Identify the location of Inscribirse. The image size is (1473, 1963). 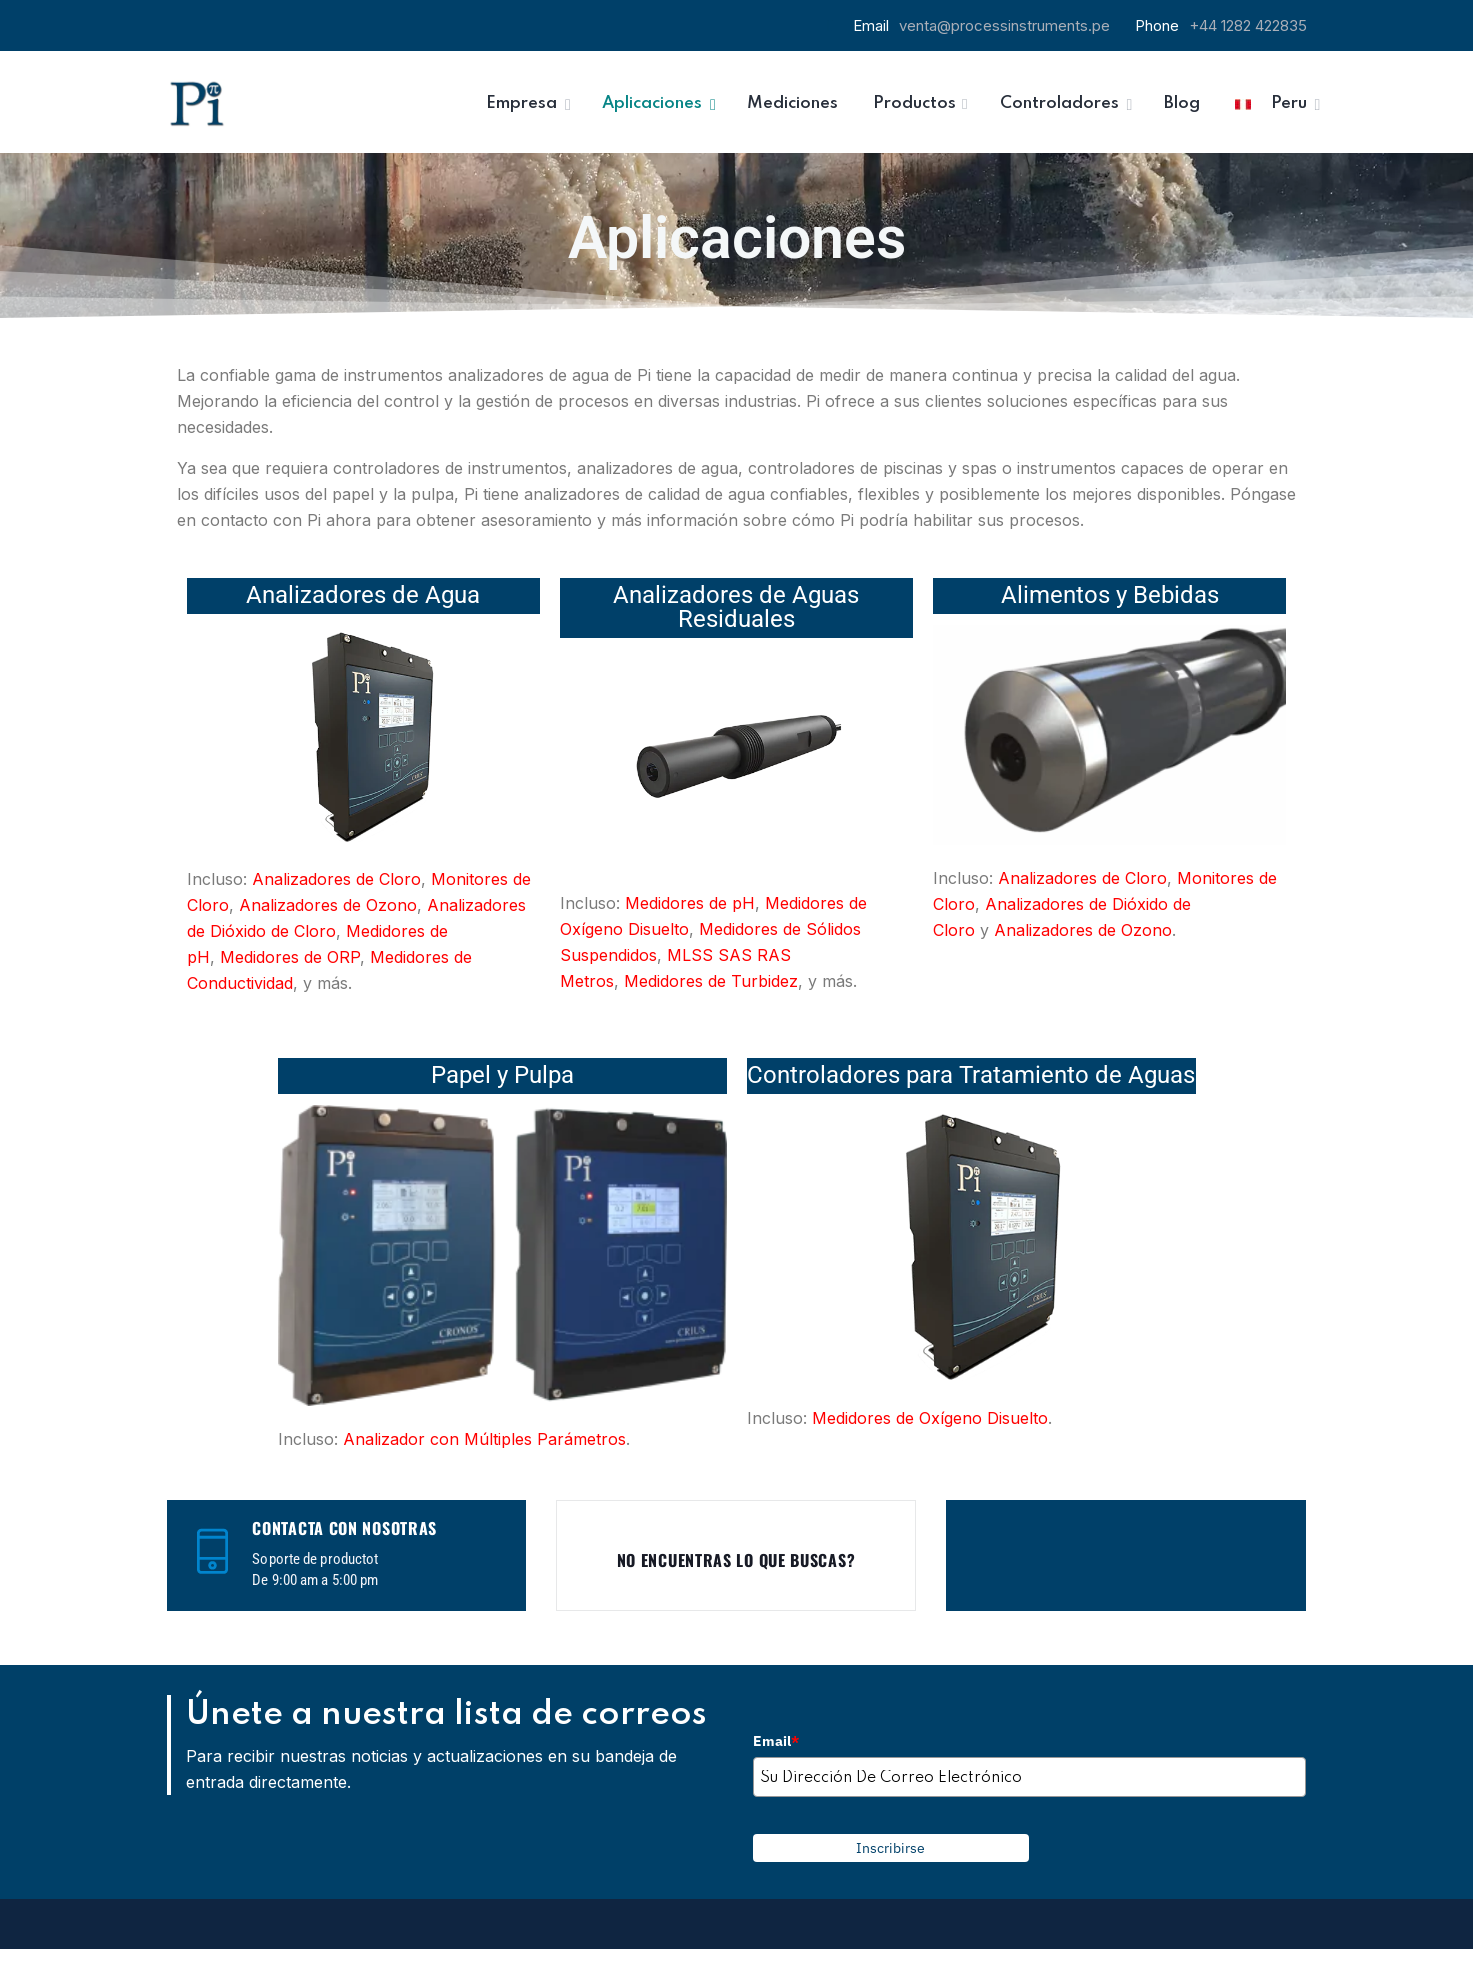
(890, 1848).